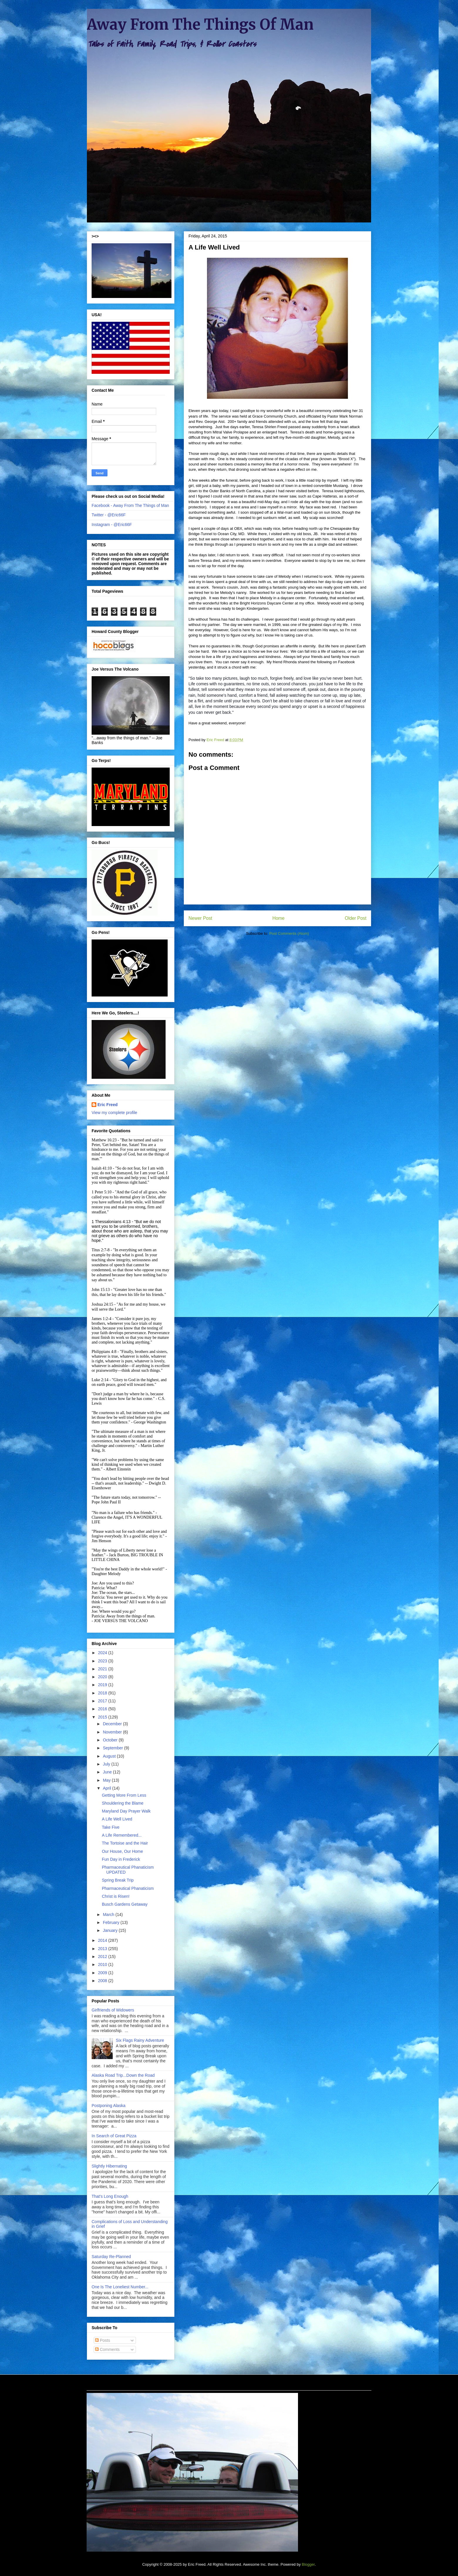 This screenshot has width=458, height=2576. Describe the element at coordinates (103, 1980) in the screenshot. I see `2008` at that location.